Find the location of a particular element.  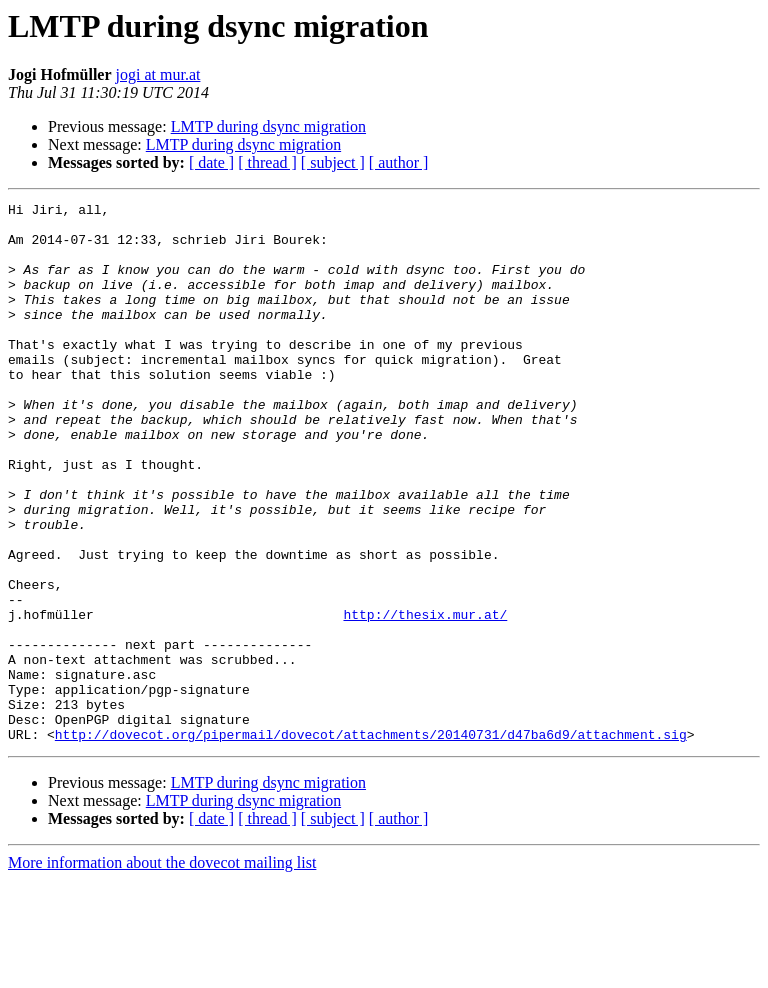

jogi at mur.at is located at coordinates (158, 74).